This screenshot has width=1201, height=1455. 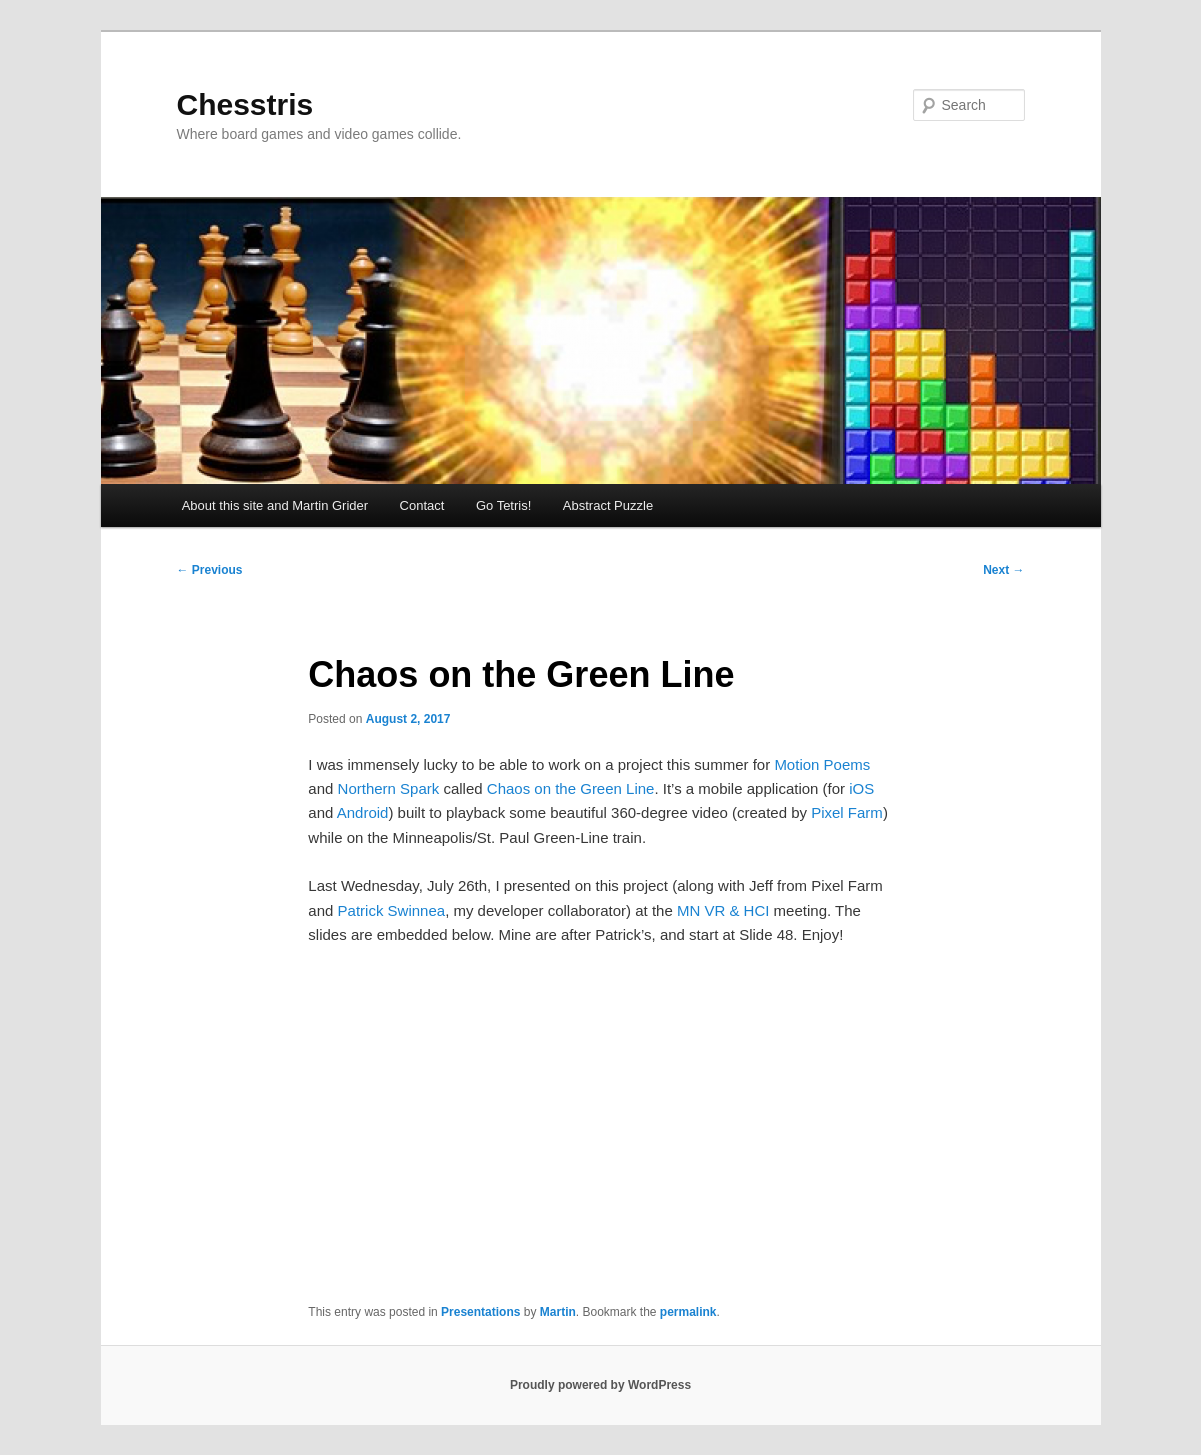 What do you see at coordinates (571, 788) in the screenshot?
I see `Chaos on the Green Line` at bounding box center [571, 788].